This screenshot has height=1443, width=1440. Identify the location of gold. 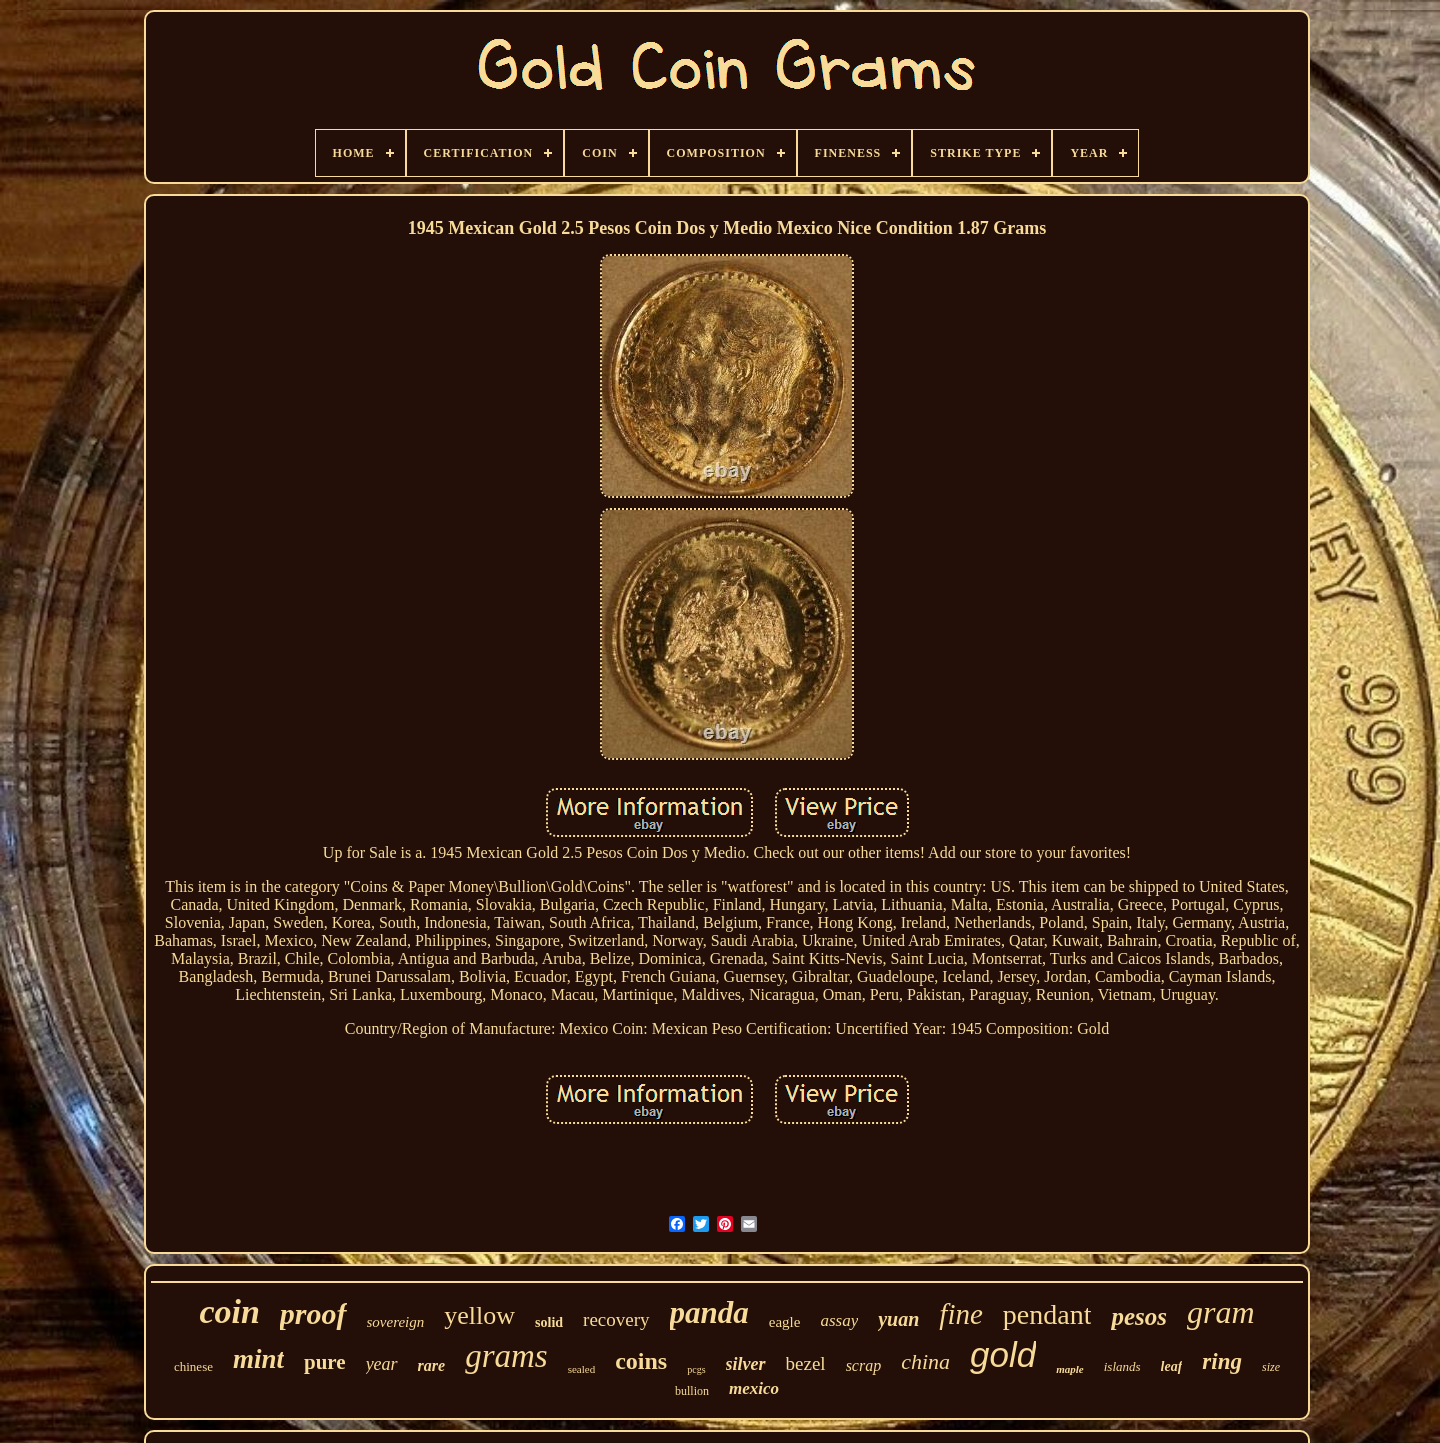
(1003, 1354).